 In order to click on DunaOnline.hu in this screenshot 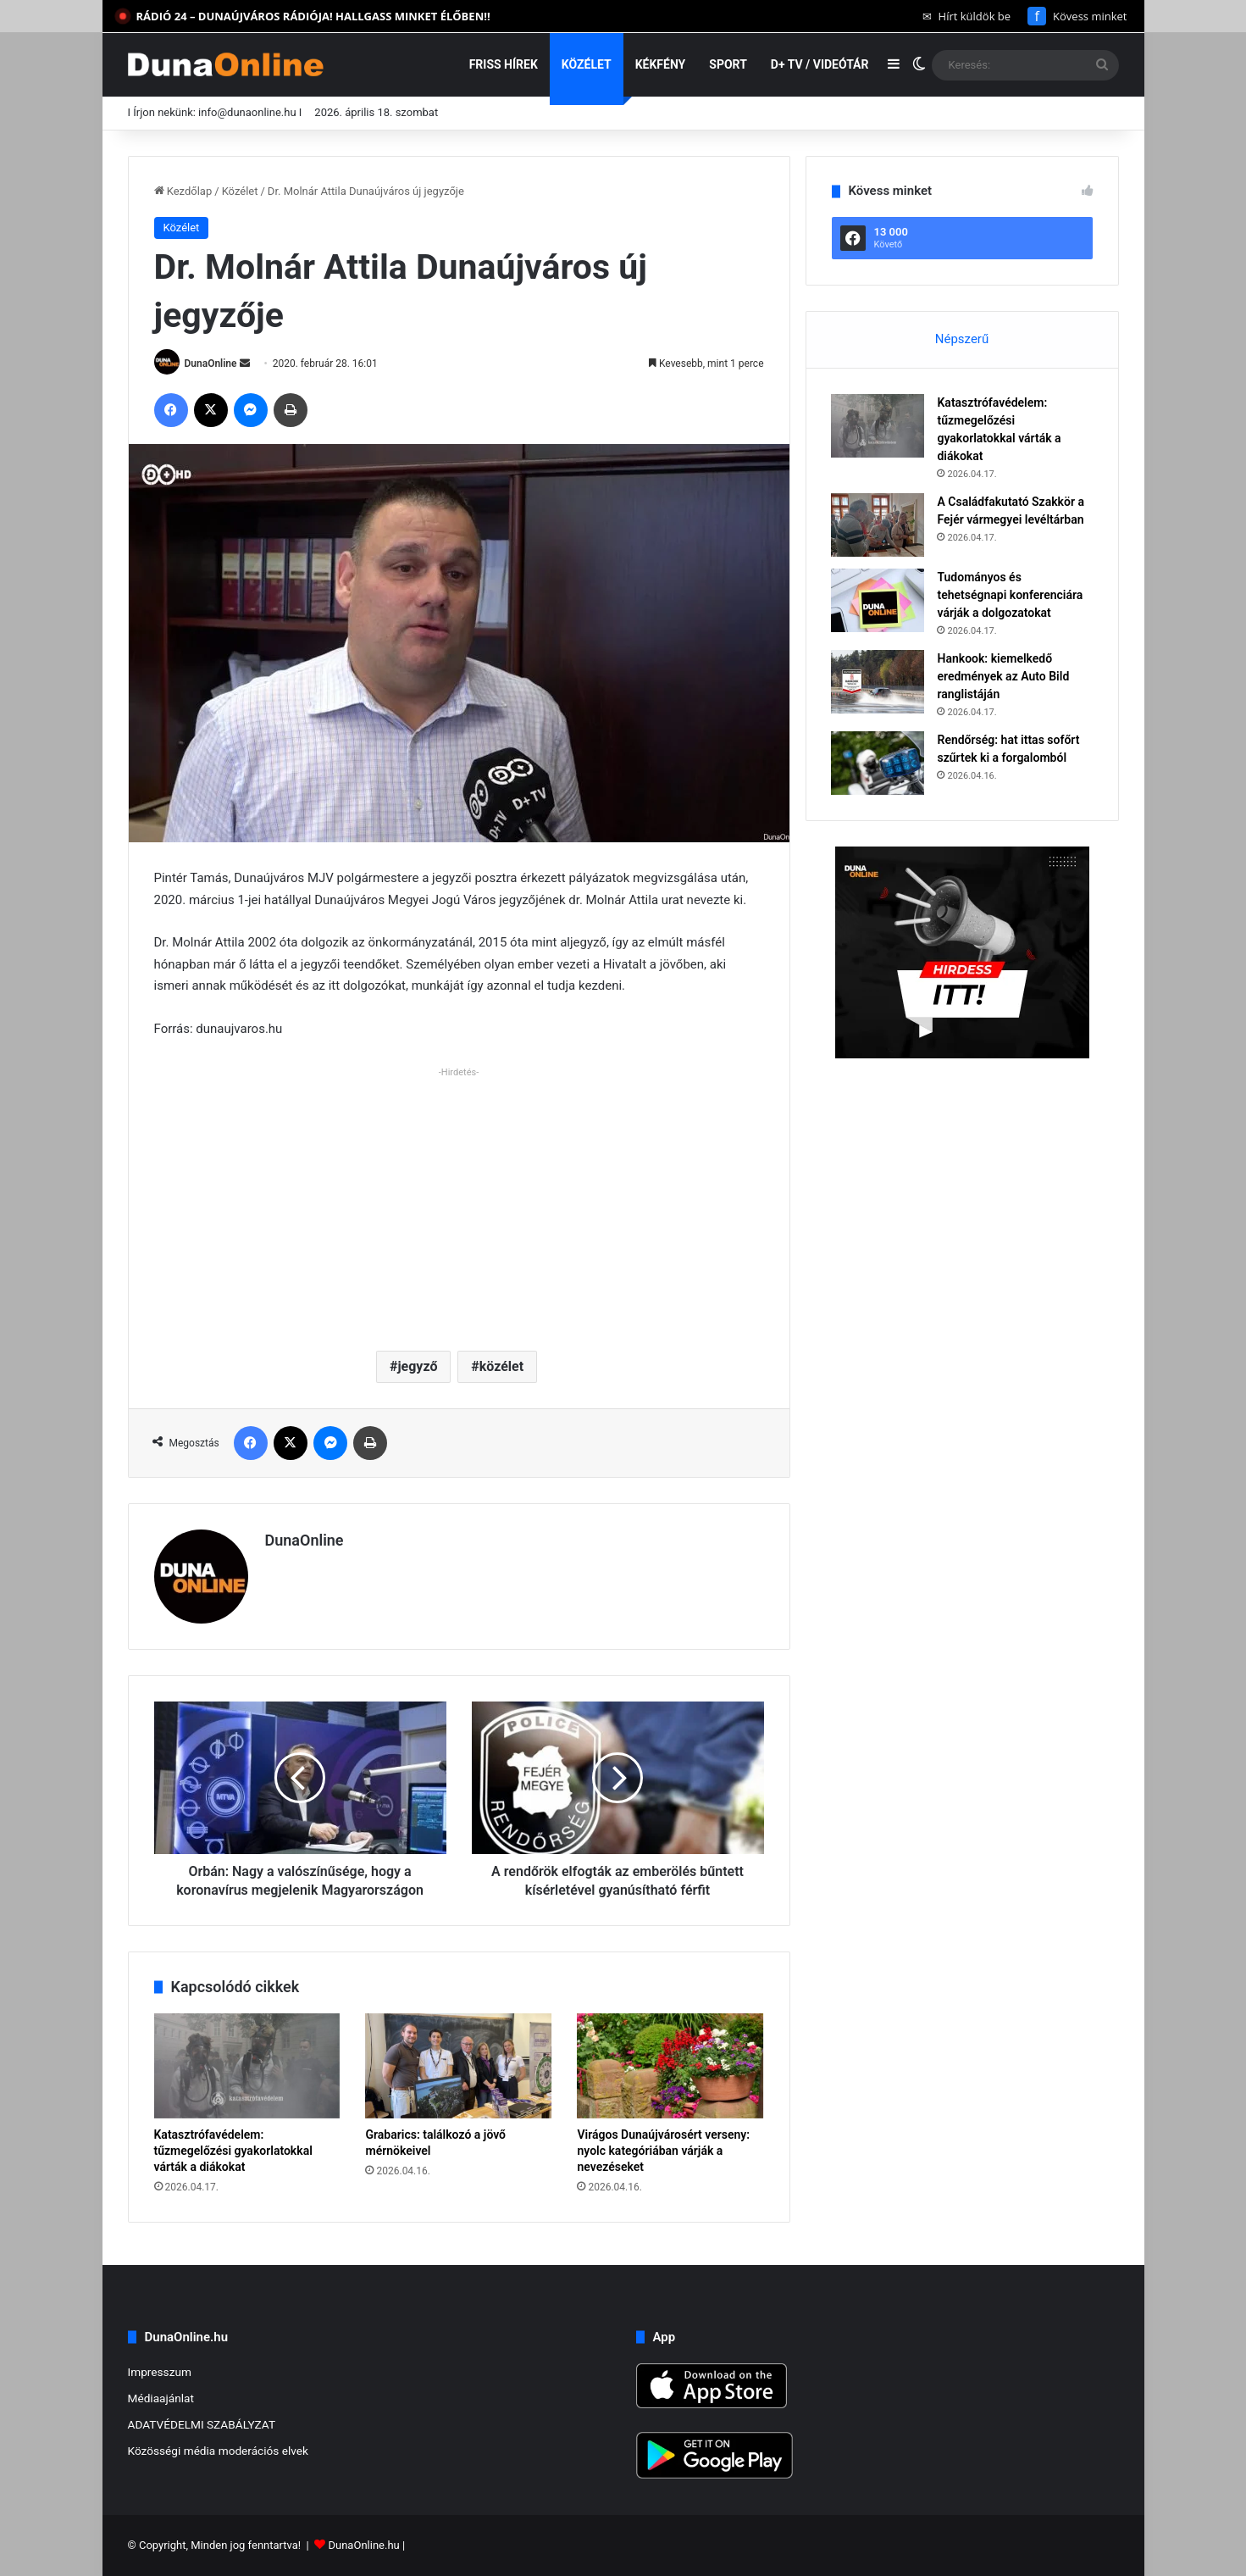, I will do `click(363, 2545)`.